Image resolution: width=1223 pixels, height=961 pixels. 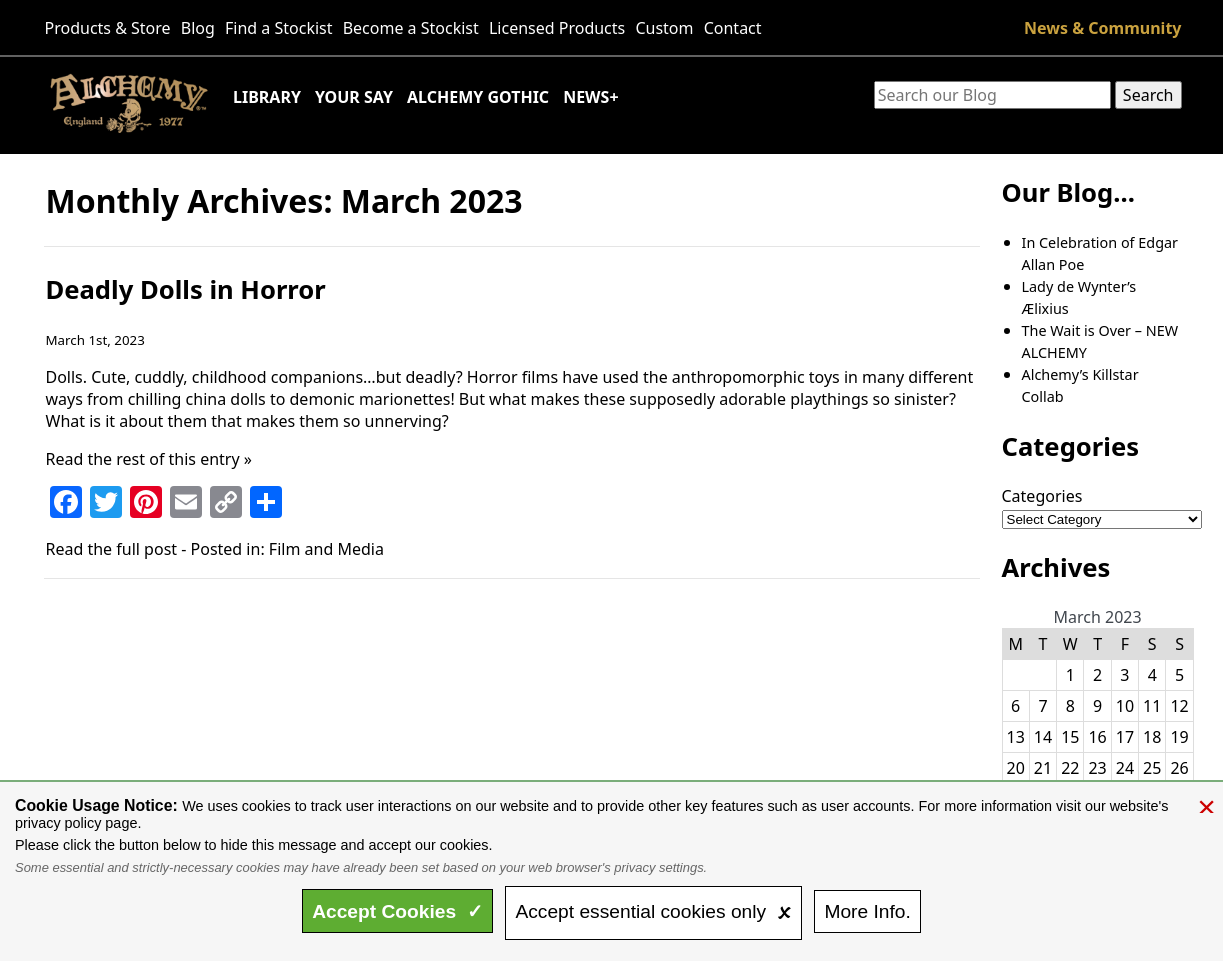 I want to click on News+, so click(x=590, y=97).